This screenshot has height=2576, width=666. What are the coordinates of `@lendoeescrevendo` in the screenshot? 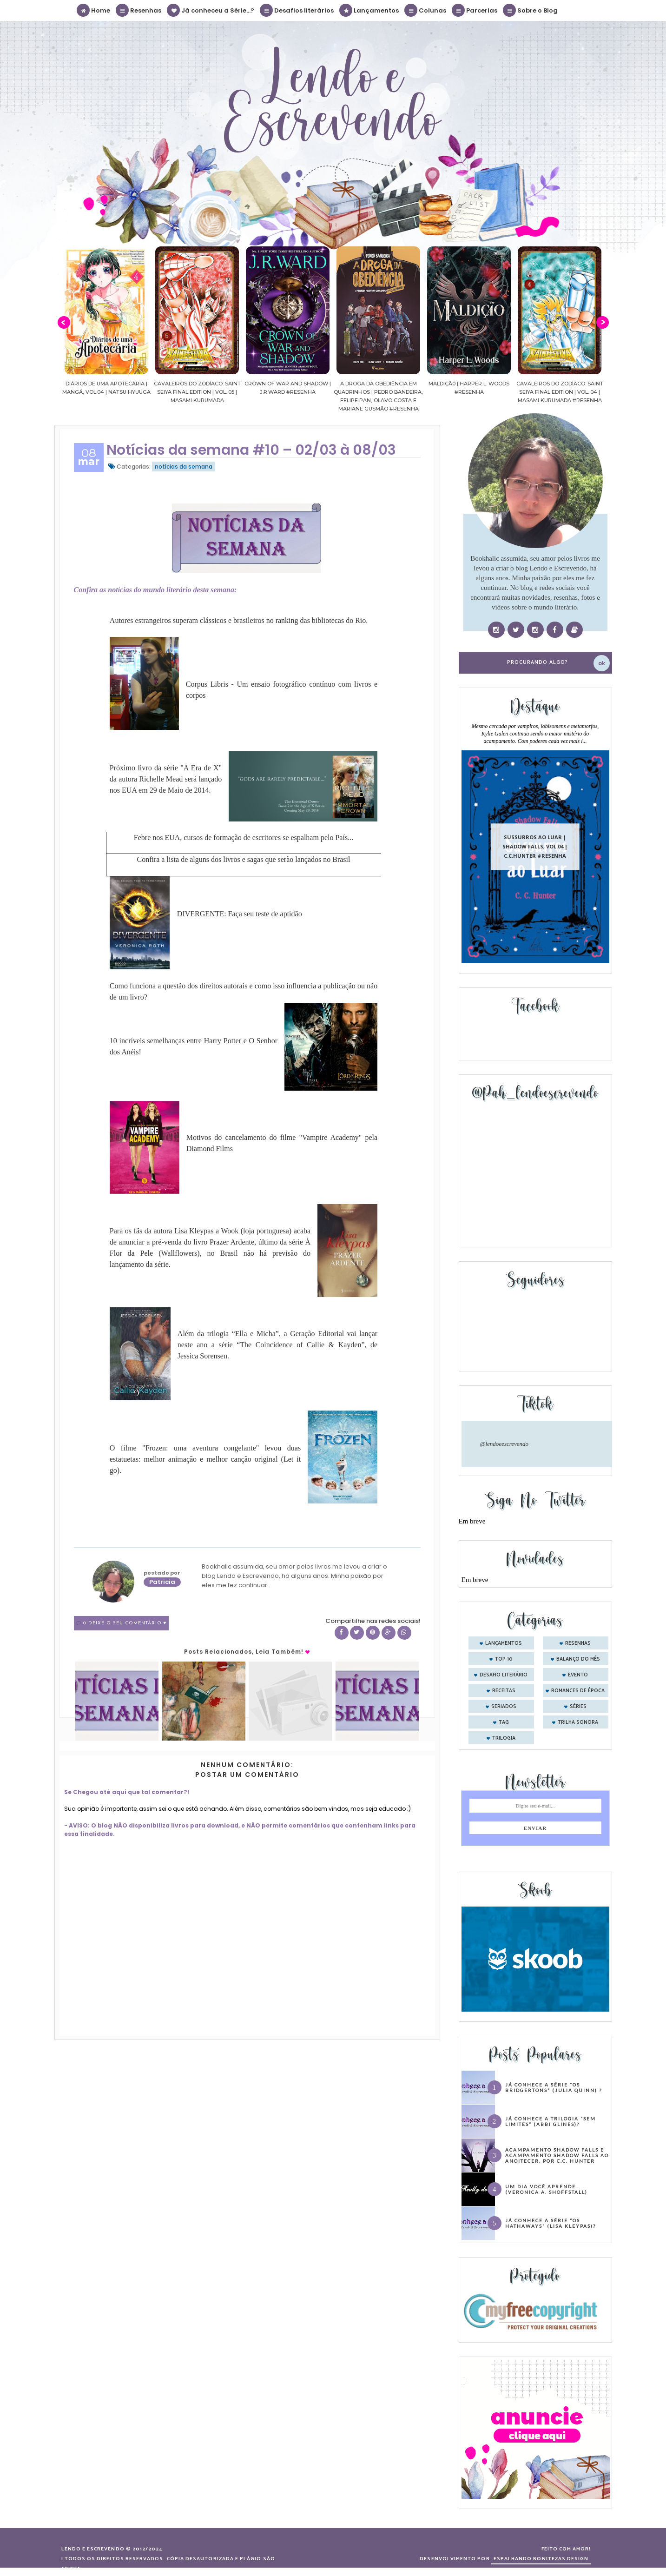 It's located at (504, 1443).